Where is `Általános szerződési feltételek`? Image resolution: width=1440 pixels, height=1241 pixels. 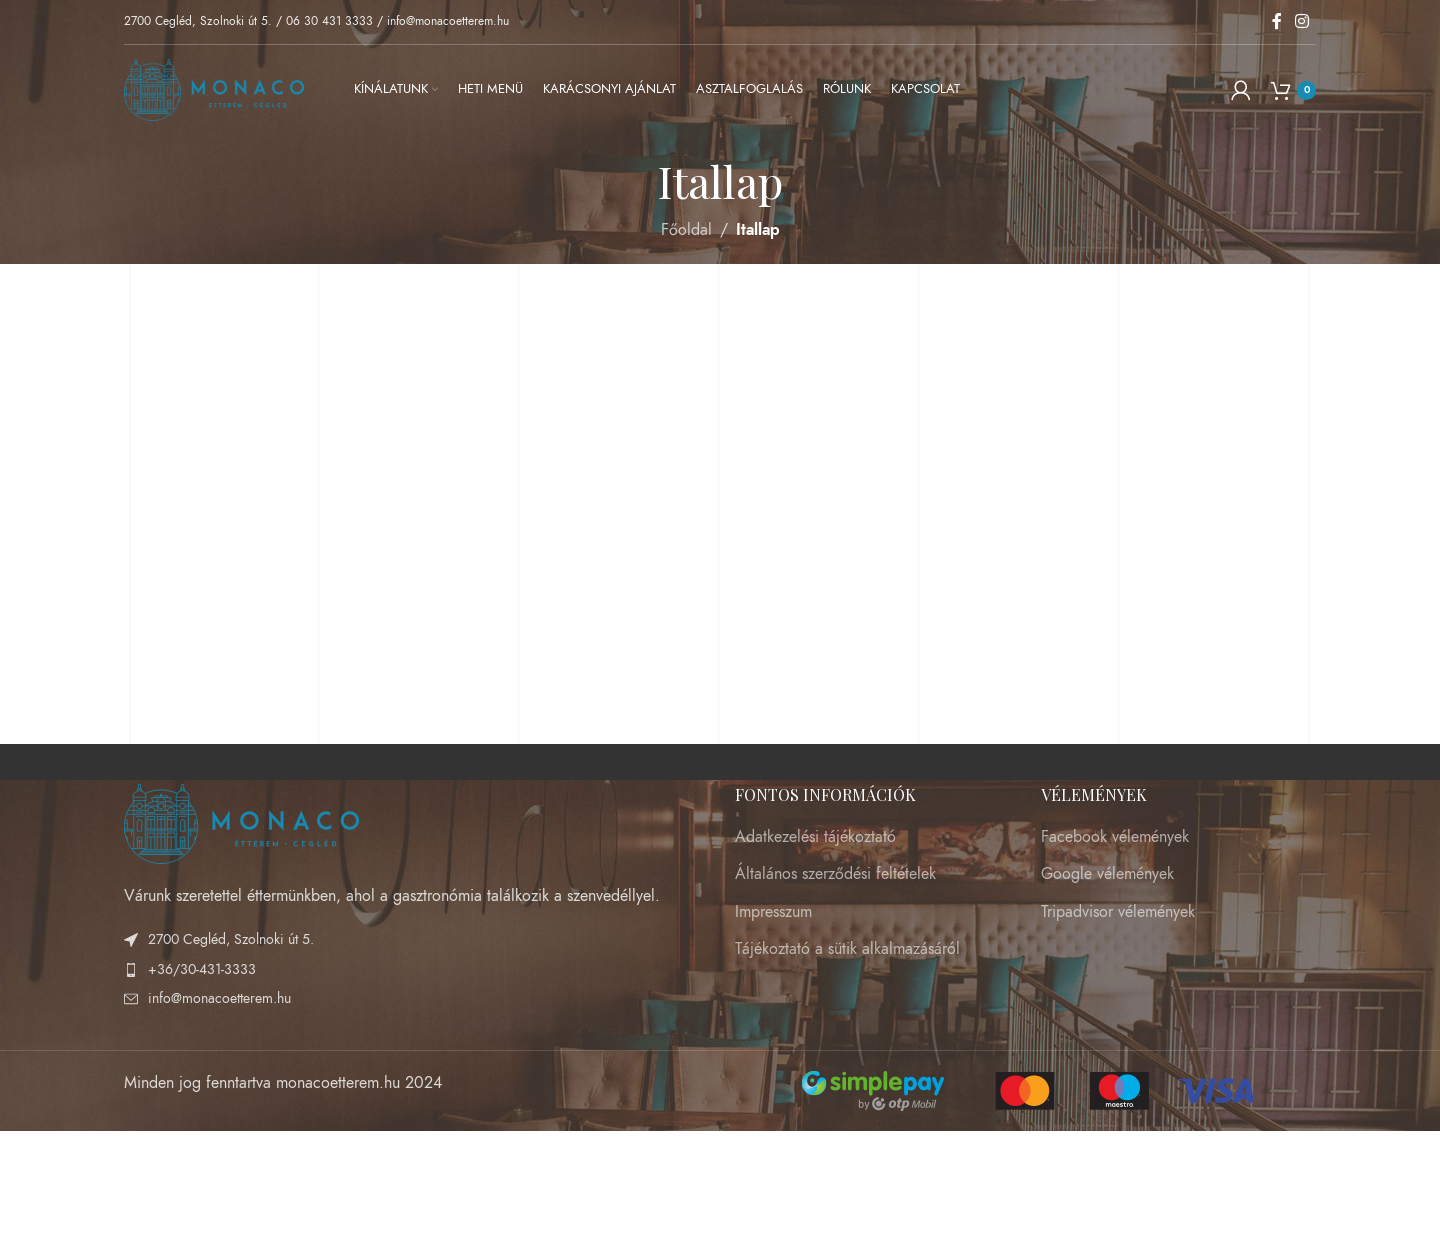 Általános szerződési feltételek is located at coordinates (835, 874).